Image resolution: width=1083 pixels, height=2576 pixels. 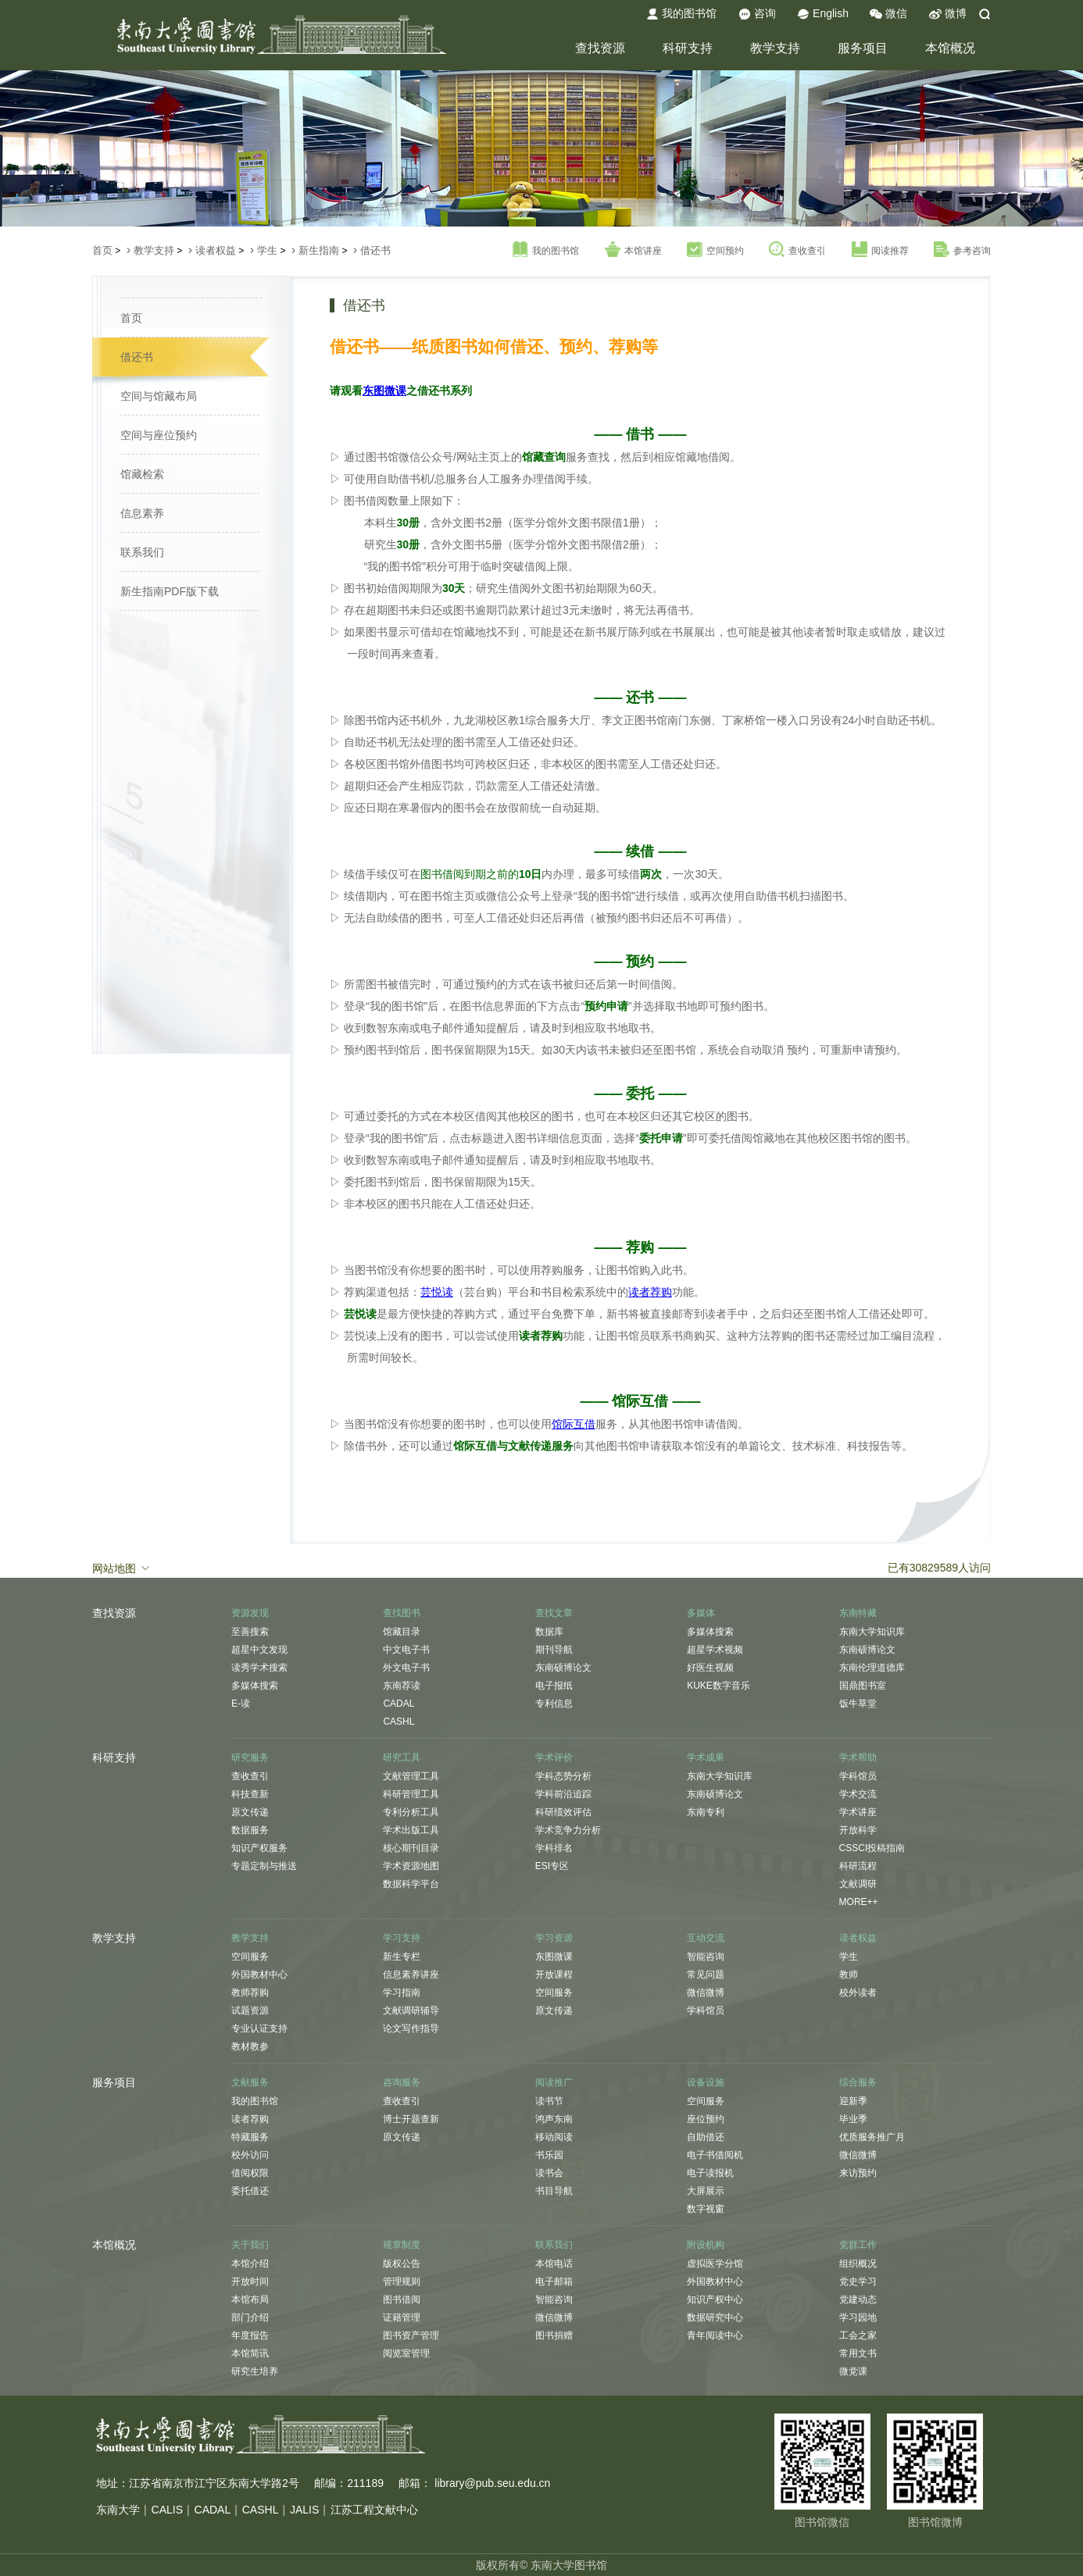 What do you see at coordinates (880, 250) in the screenshot?
I see `阅读推荐` at bounding box center [880, 250].